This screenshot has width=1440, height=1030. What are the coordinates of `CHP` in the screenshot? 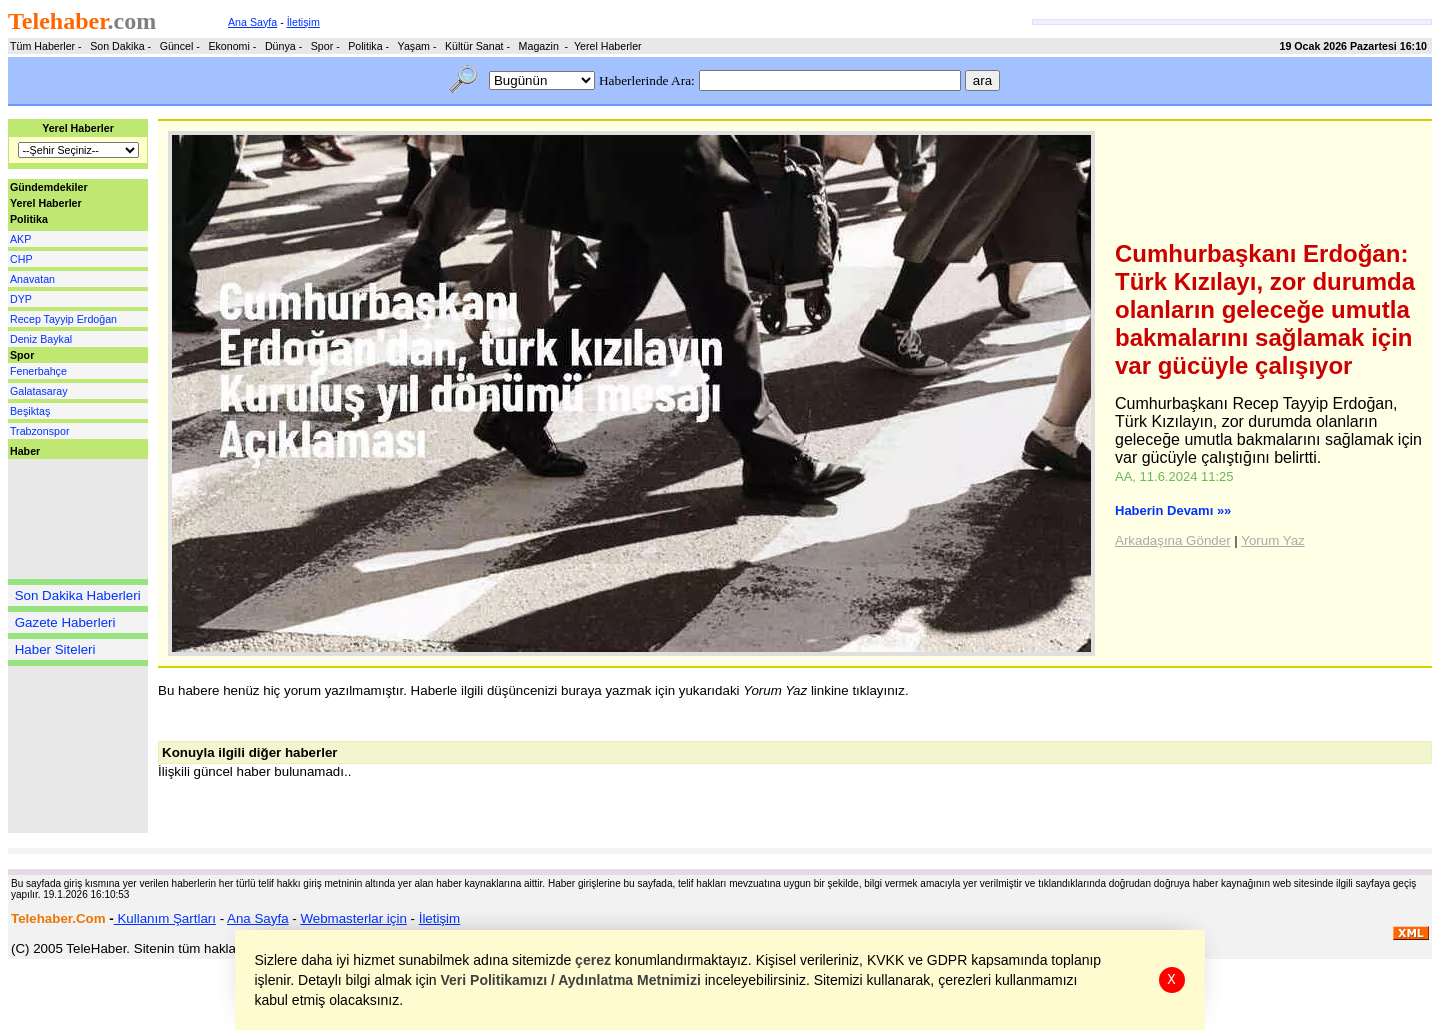 It's located at (21, 259).